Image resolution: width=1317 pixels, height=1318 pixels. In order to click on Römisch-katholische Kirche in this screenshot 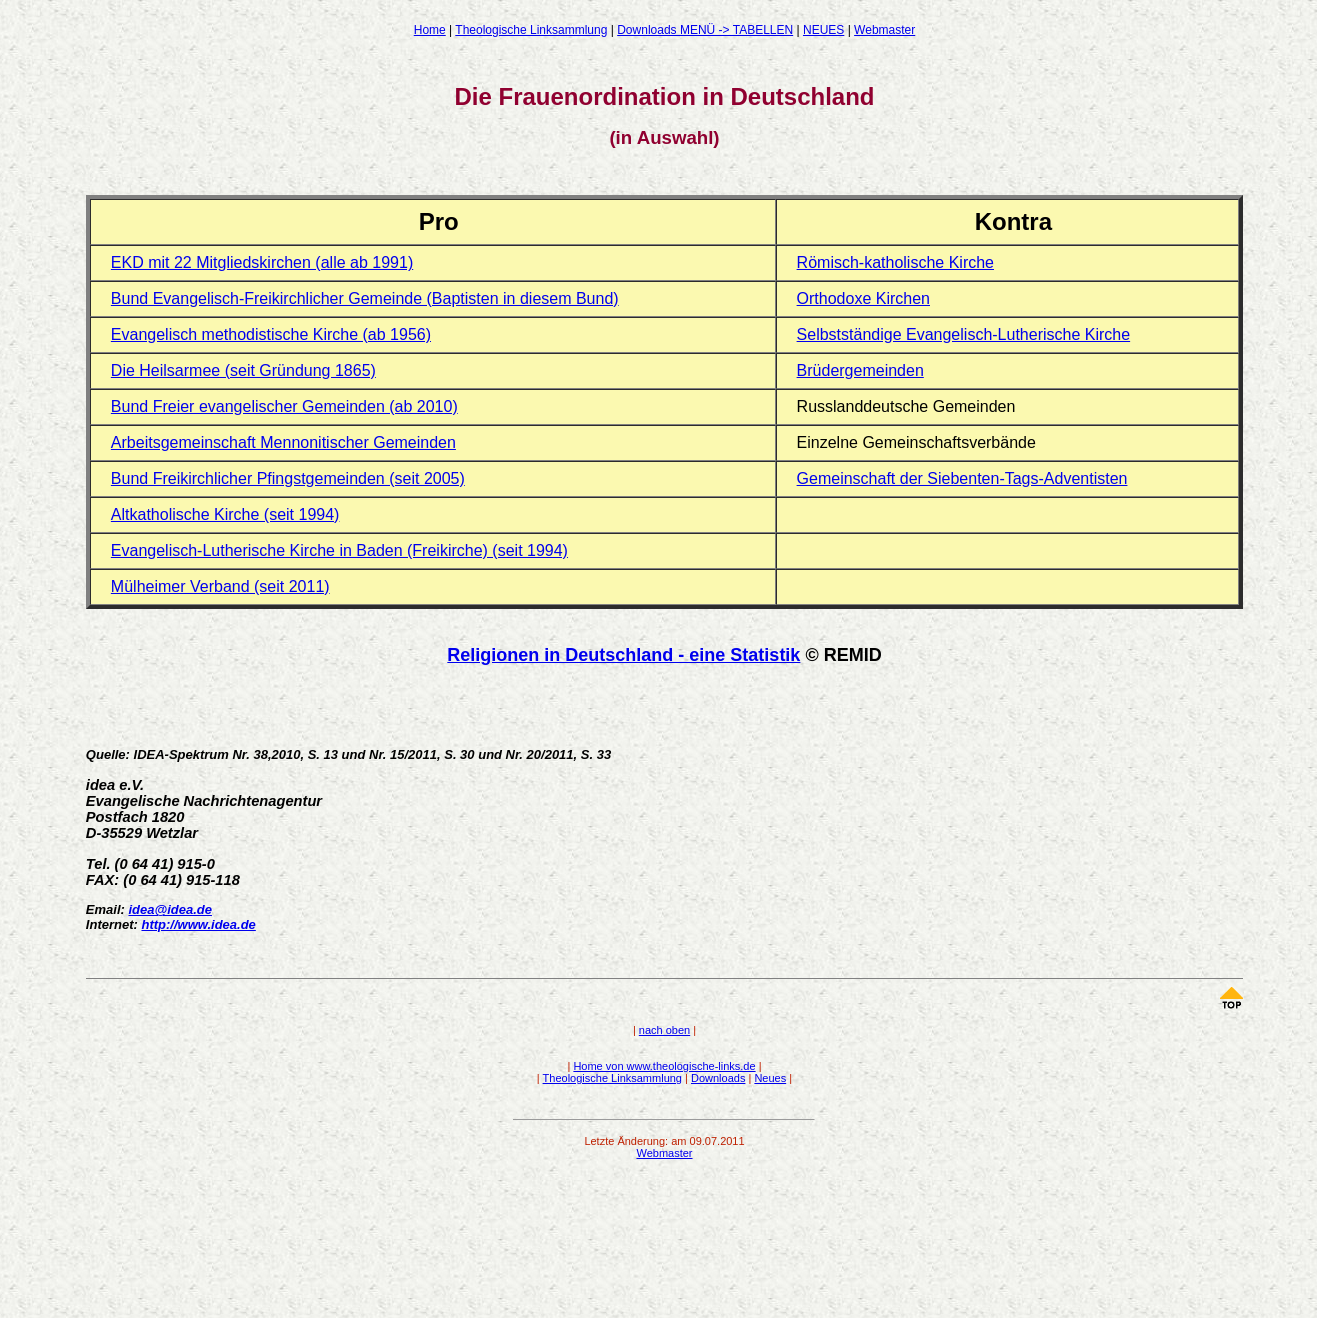, I will do `click(895, 262)`.